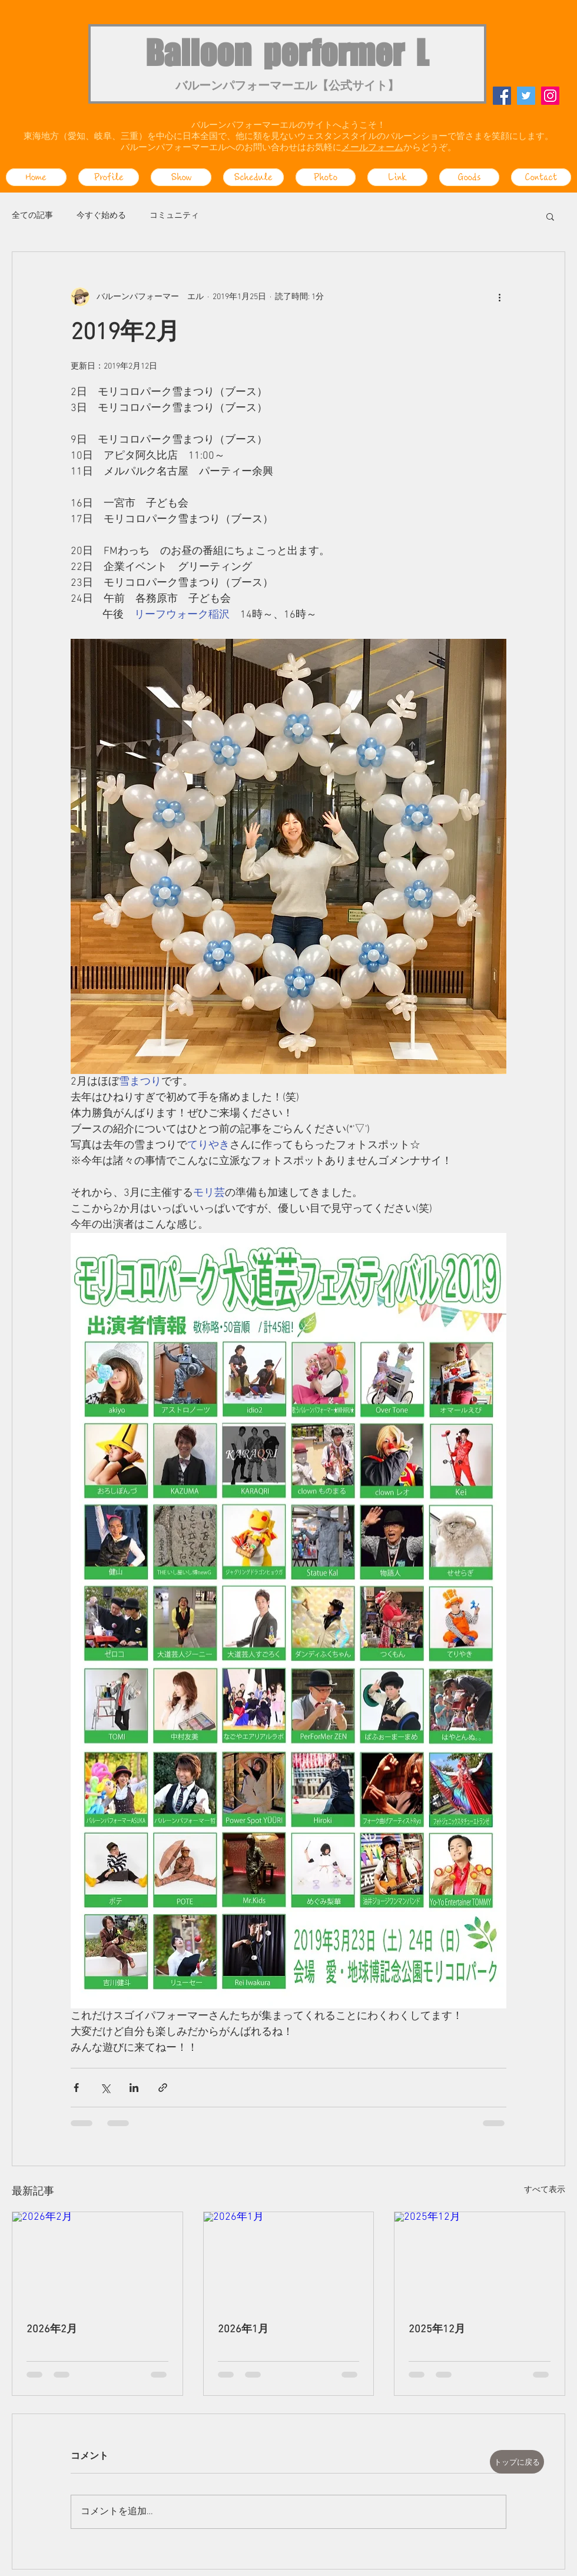 The height and width of the screenshot is (2576, 577). I want to click on メールフォーム, so click(372, 147).